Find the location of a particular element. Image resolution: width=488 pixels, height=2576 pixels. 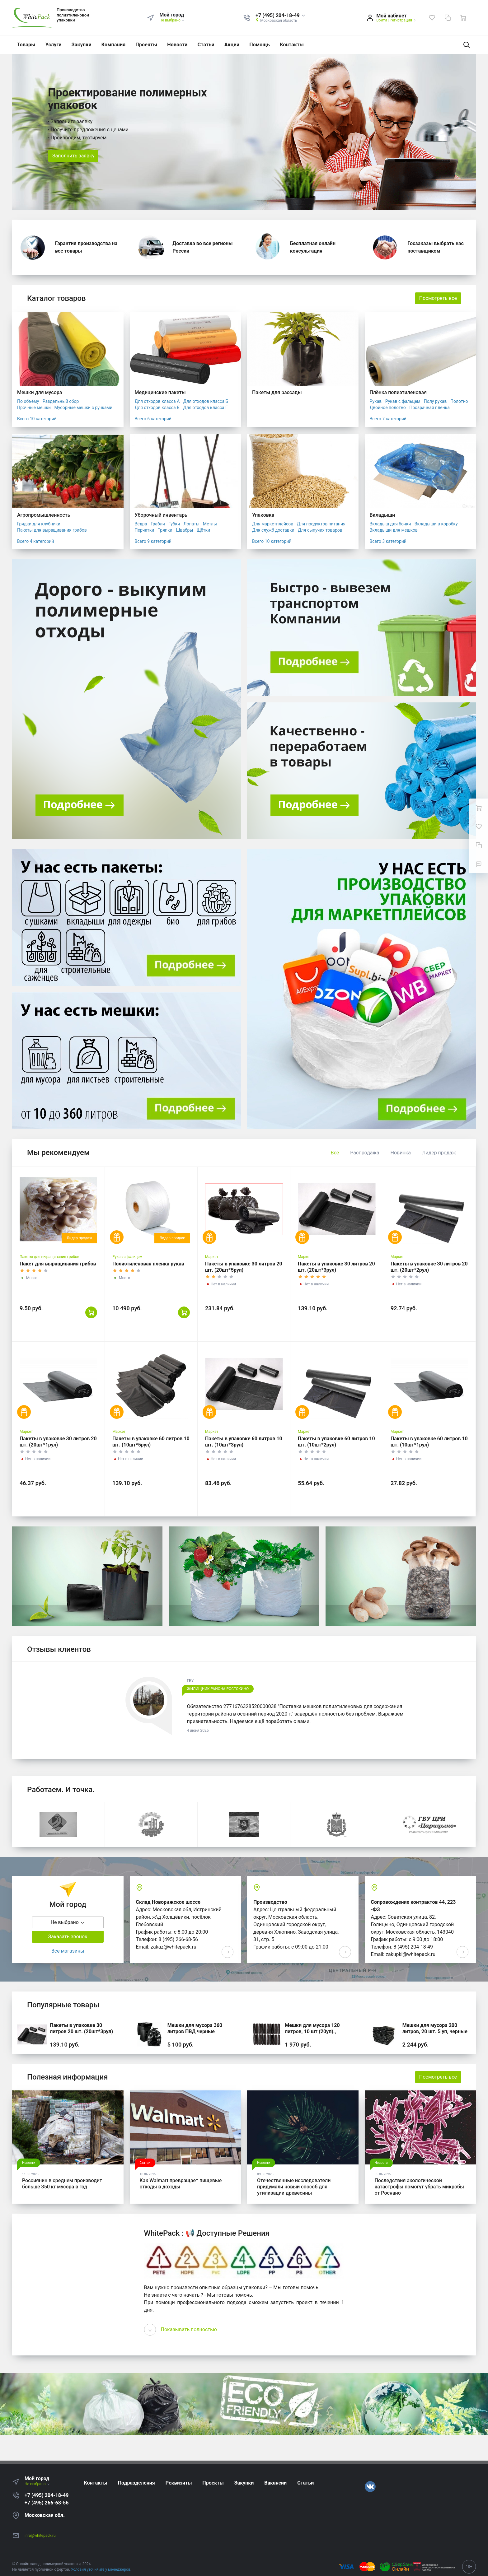

Медицинские пакеты is located at coordinates (160, 392).